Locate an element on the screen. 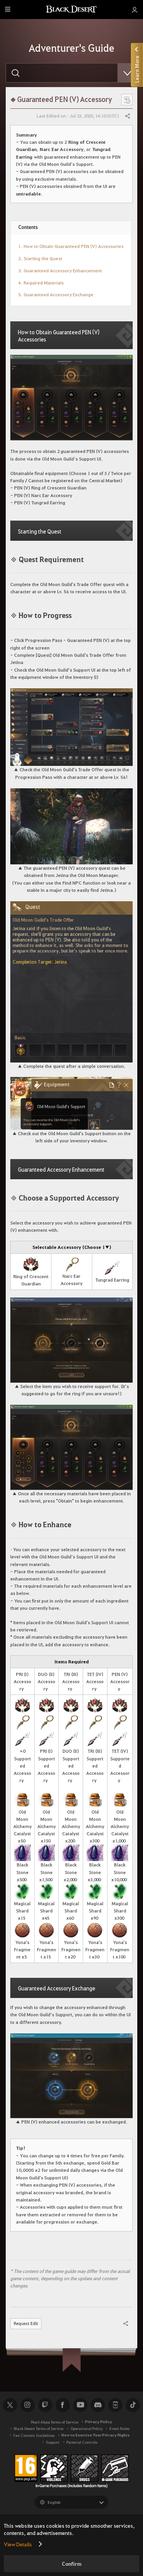 This screenshot has width=143, height=2576. 3. Guaranteed Accessory Enhancement is located at coordinates (60, 270).